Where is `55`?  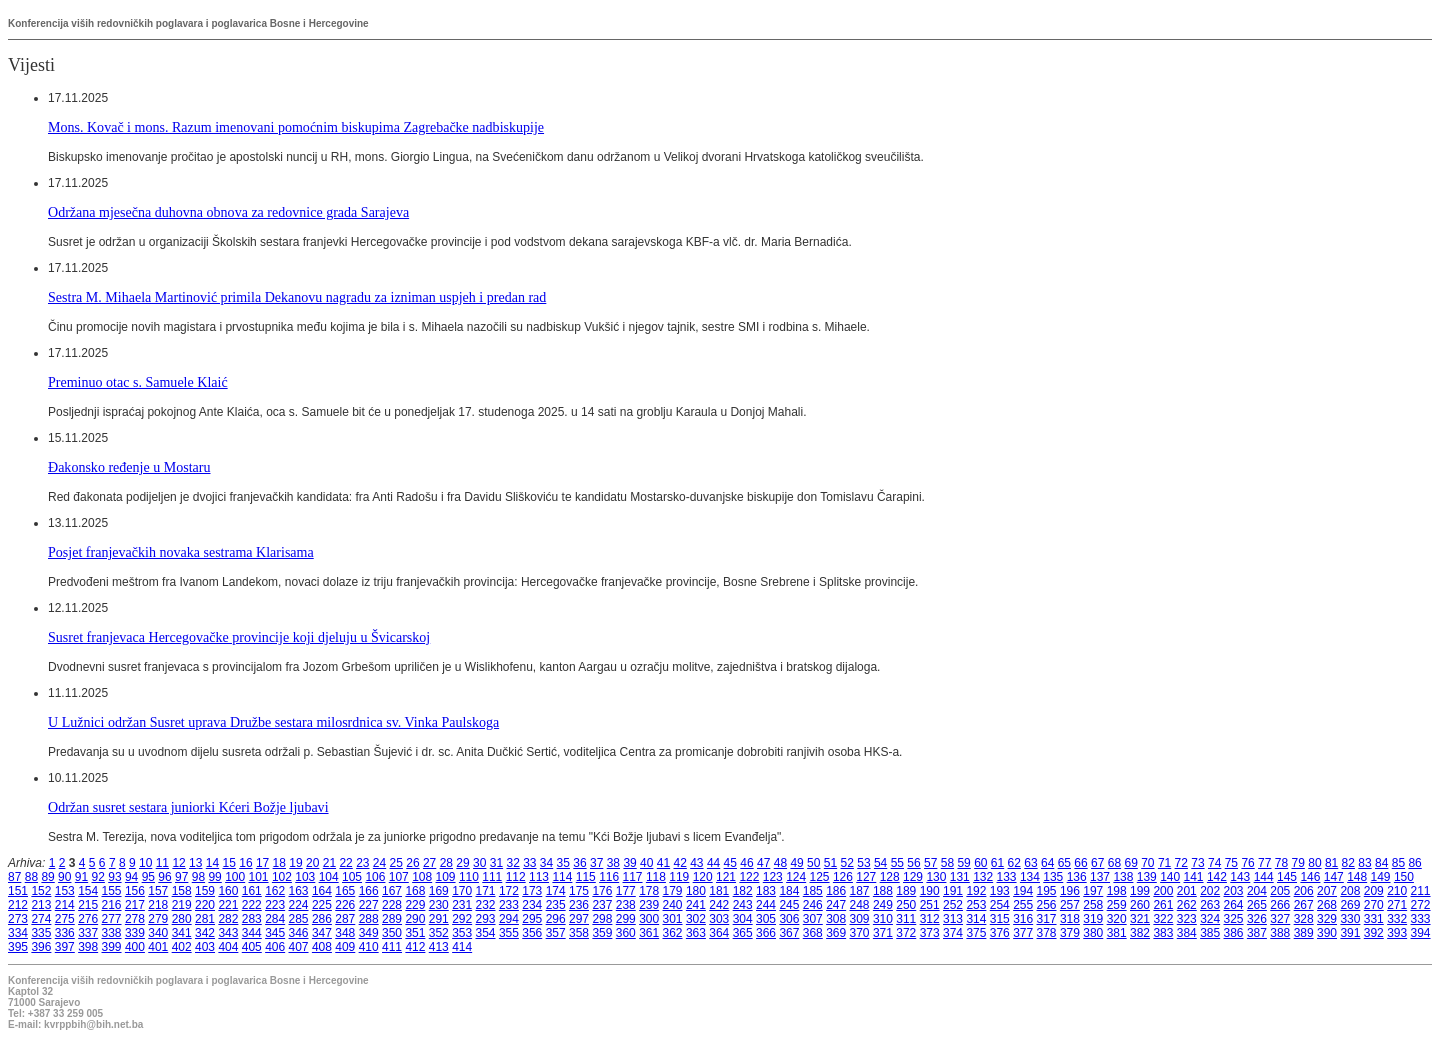
55 is located at coordinates (897, 863).